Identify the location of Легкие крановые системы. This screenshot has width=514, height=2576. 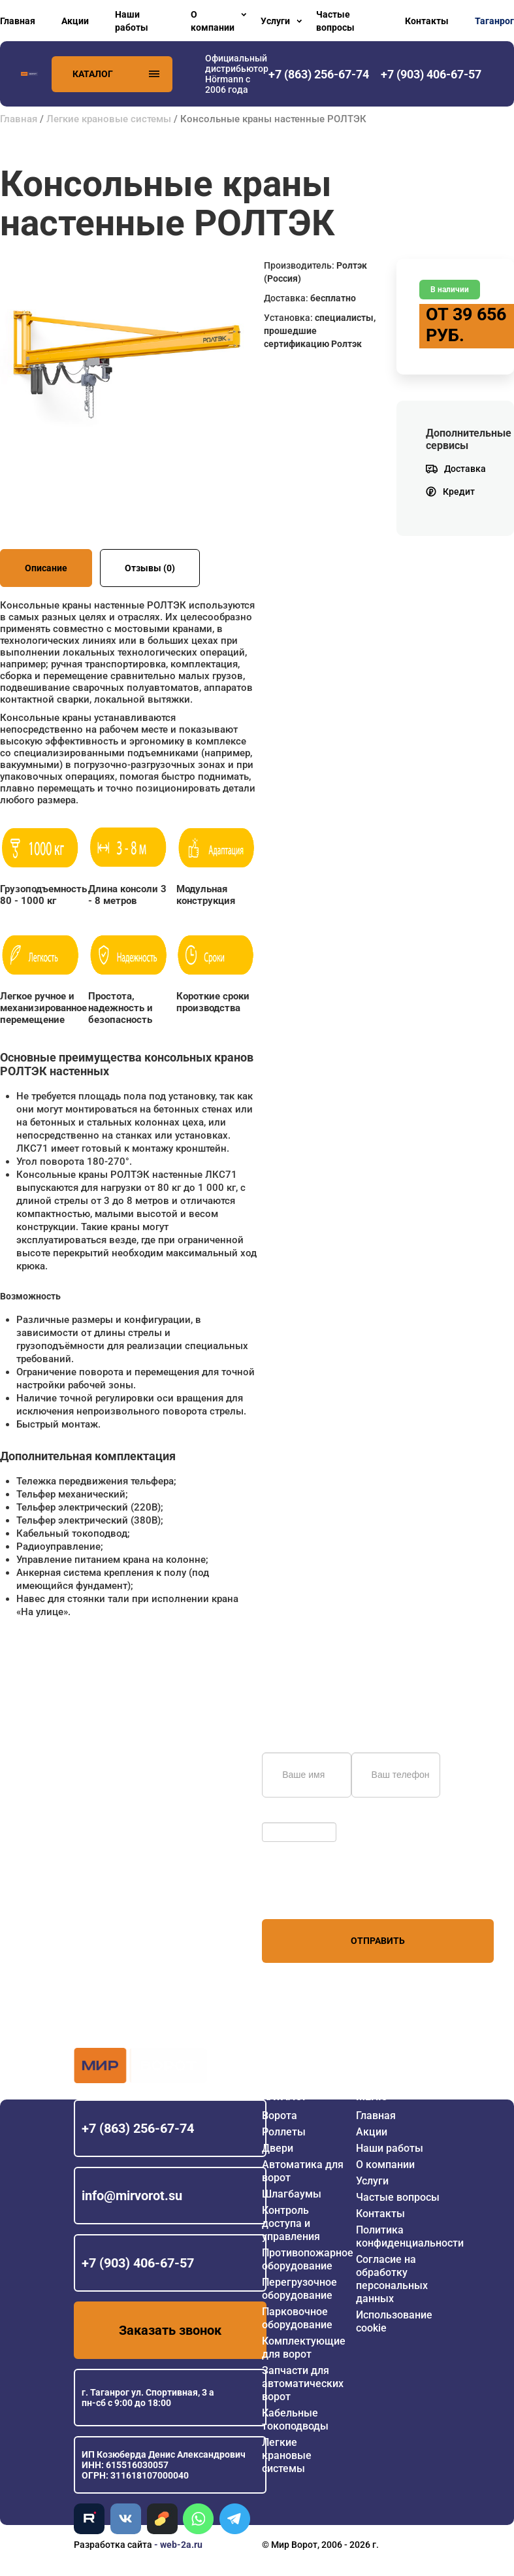
(108, 119).